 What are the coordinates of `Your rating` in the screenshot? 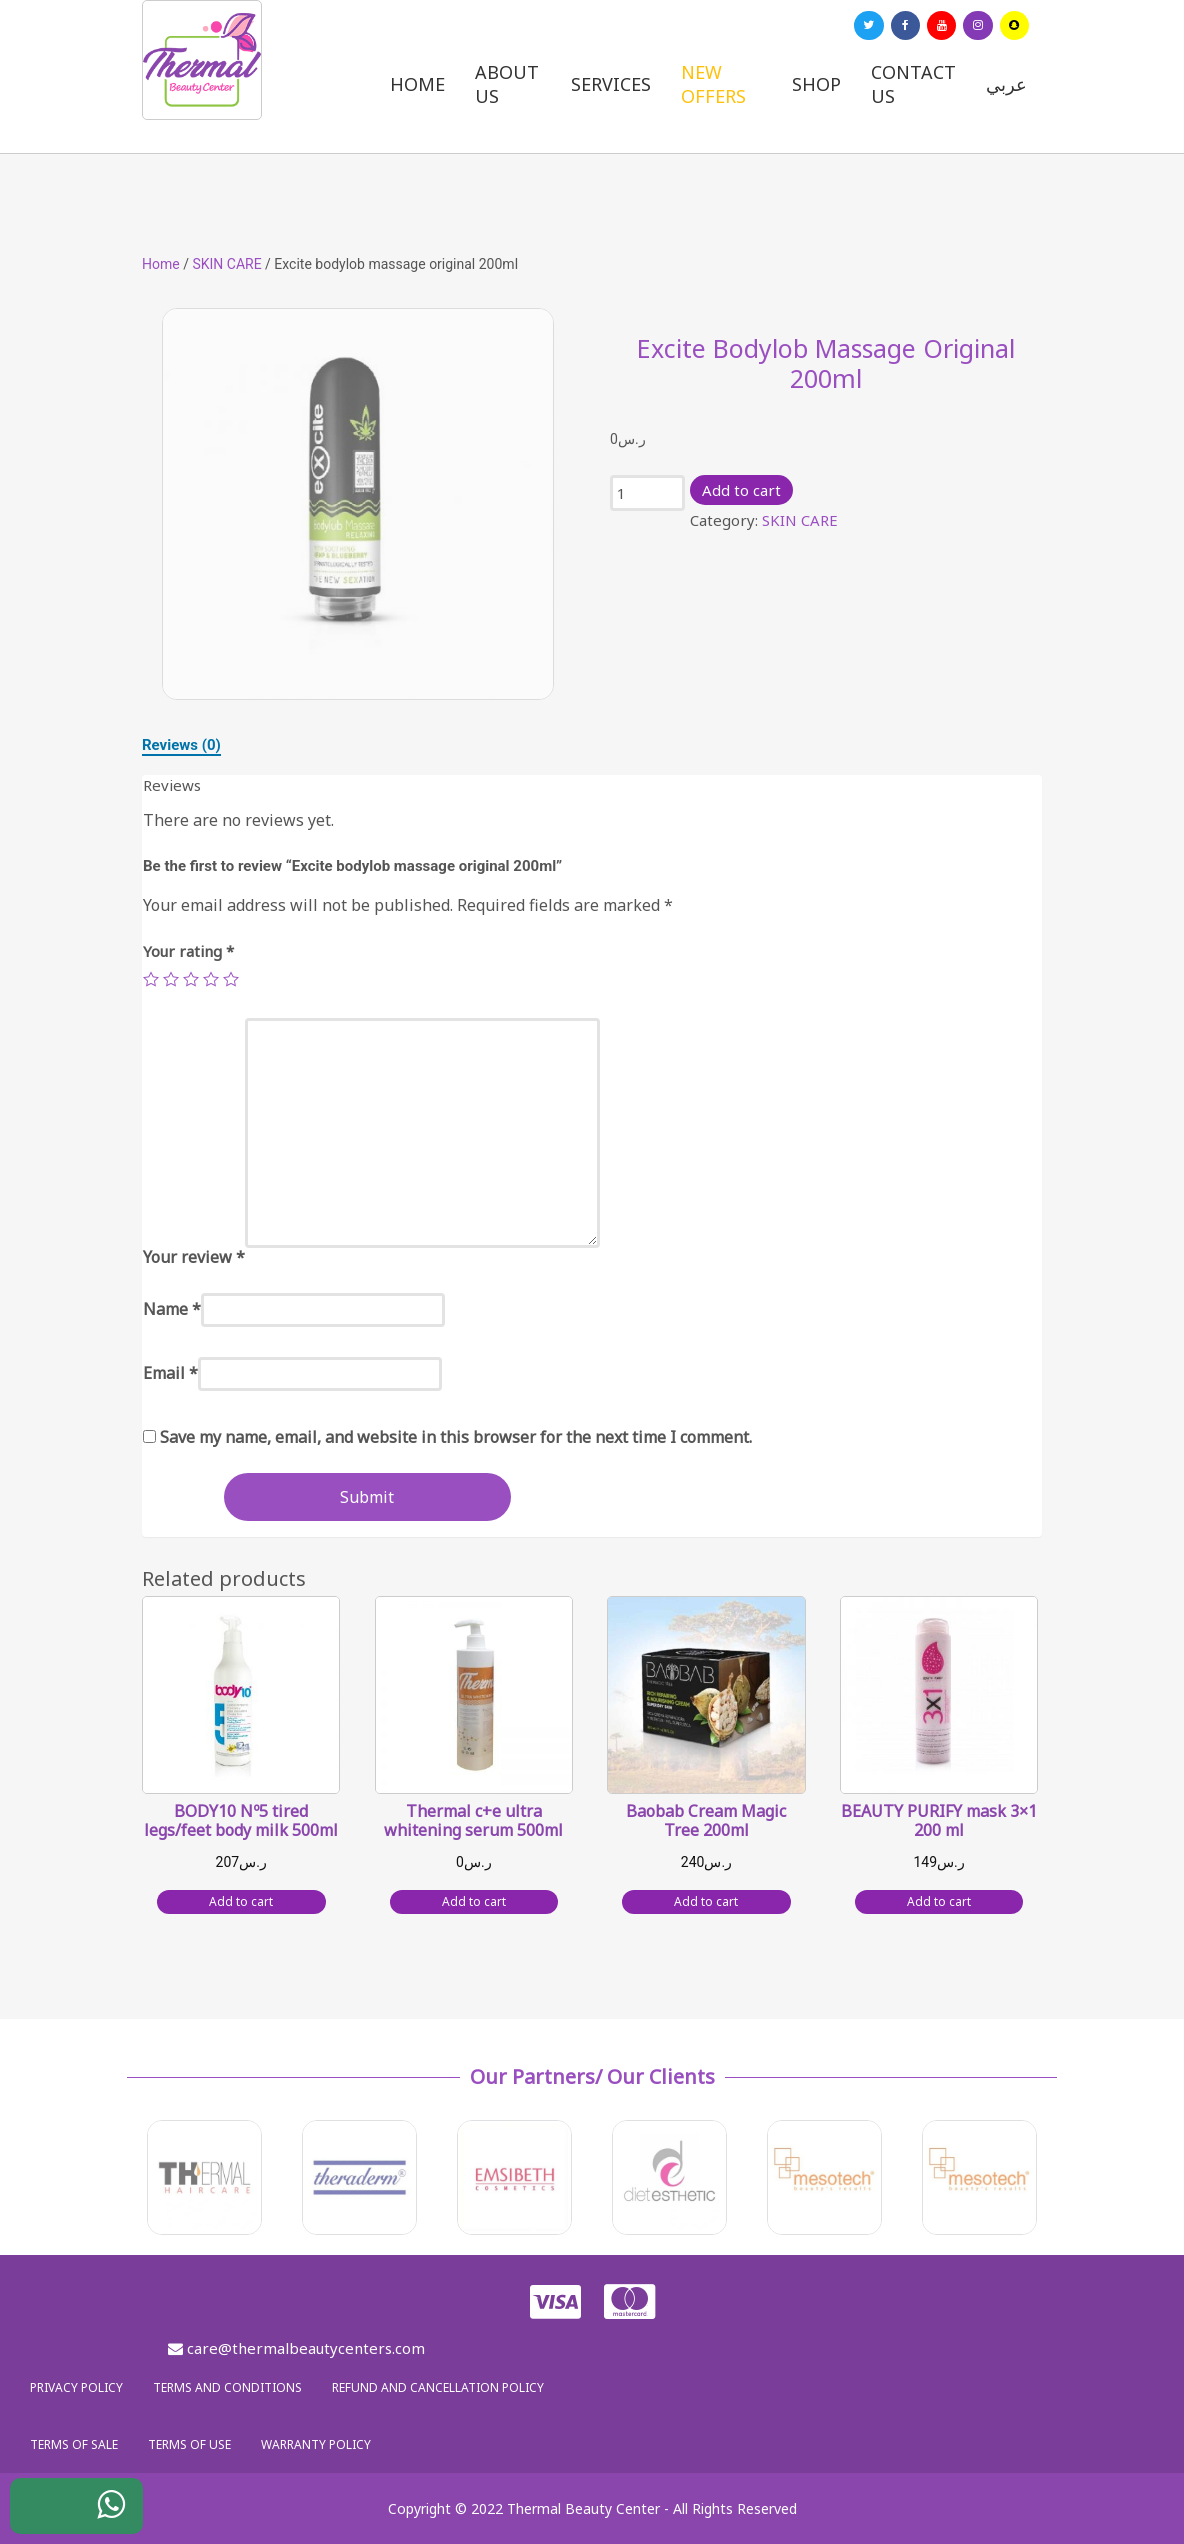 It's located at (188, 951).